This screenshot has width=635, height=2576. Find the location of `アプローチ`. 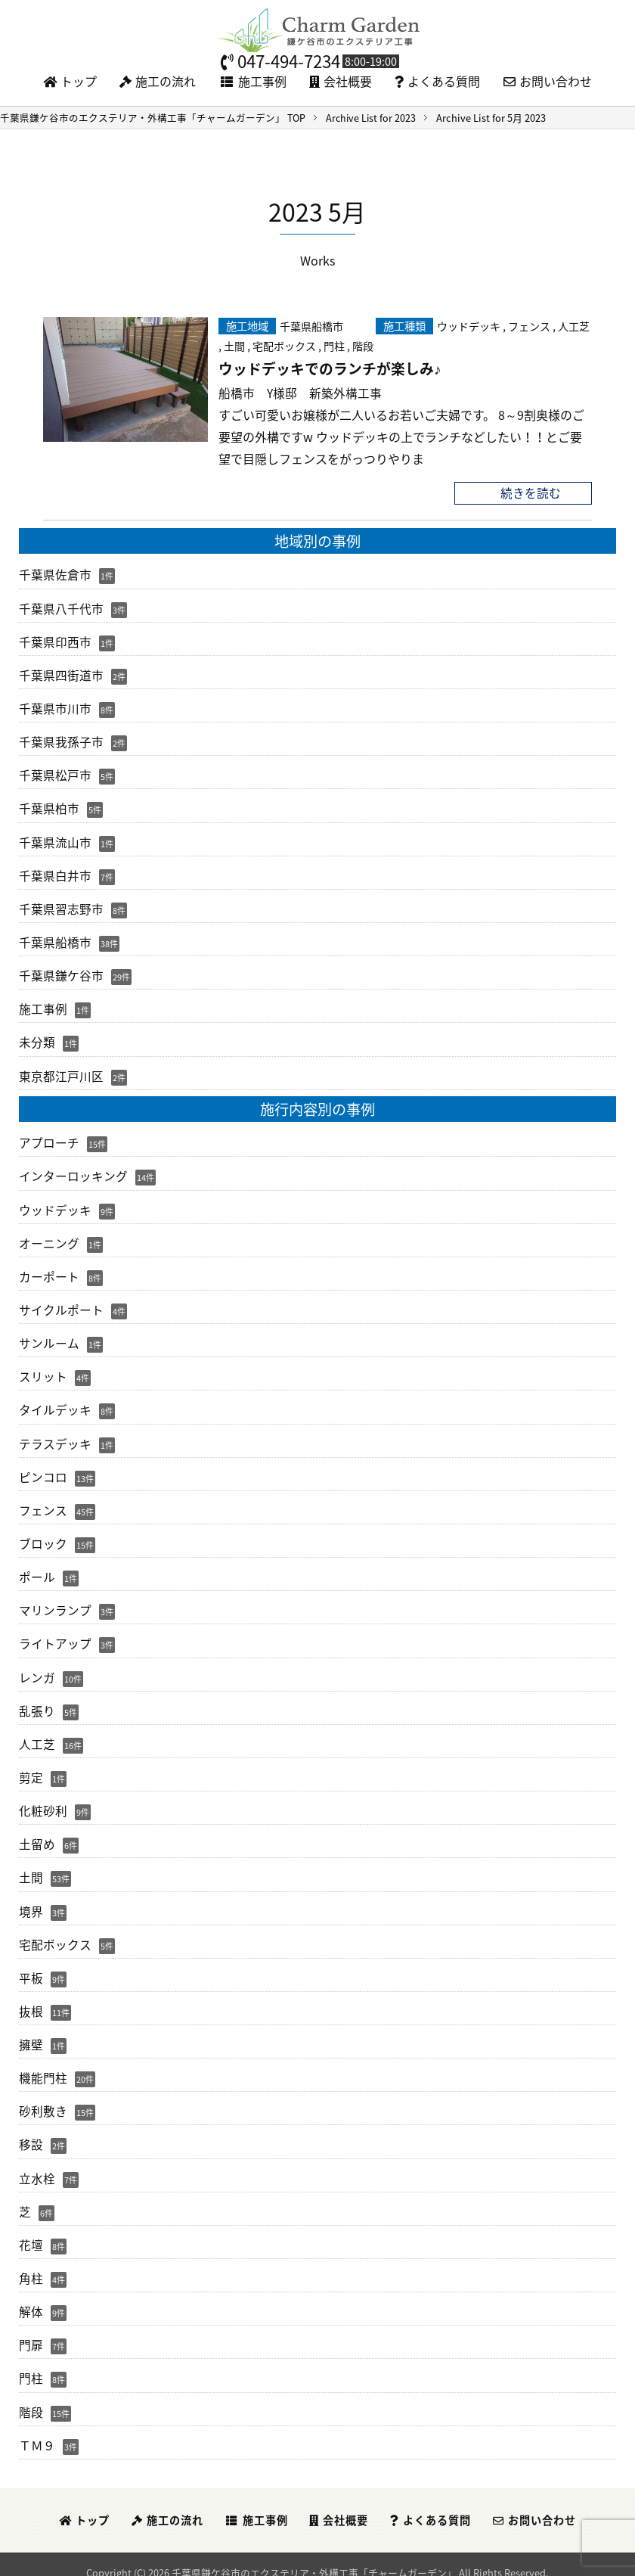

アプローチ is located at coordinates (49, 1138).